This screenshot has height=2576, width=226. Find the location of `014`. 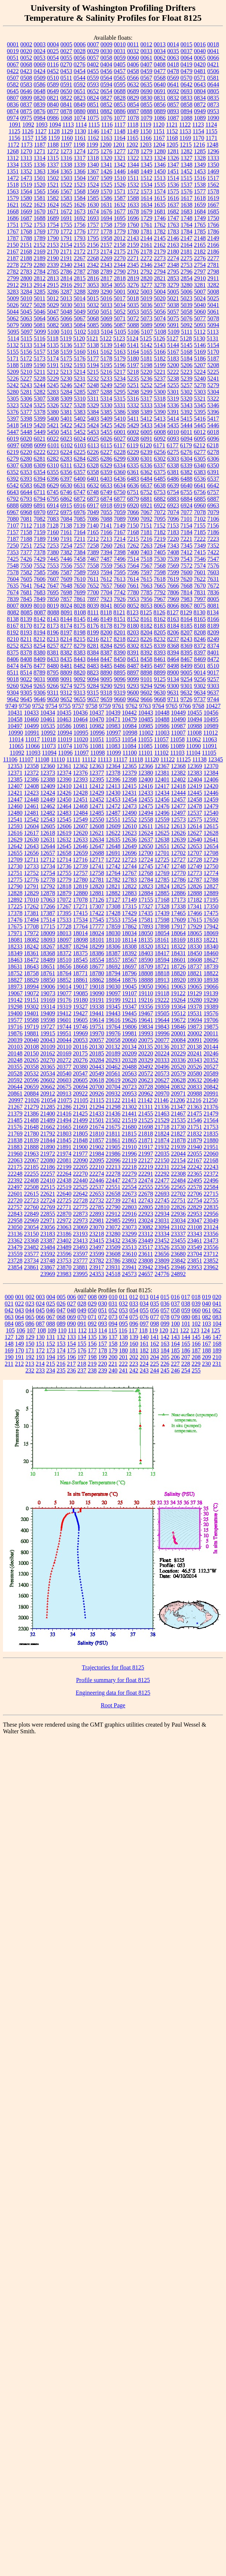

014 is located at coordinates (154, 1297).